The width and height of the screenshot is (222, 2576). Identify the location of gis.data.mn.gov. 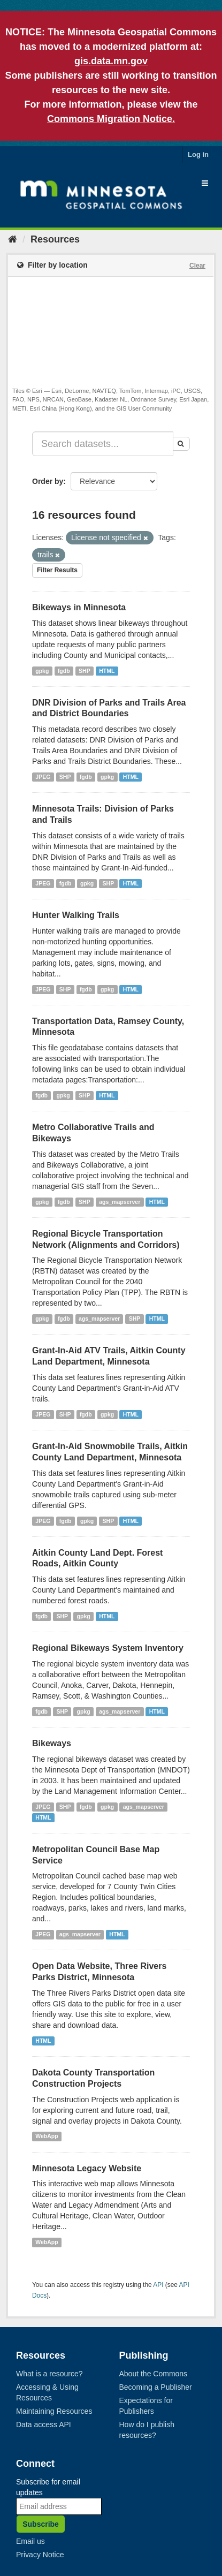
(111, 61).